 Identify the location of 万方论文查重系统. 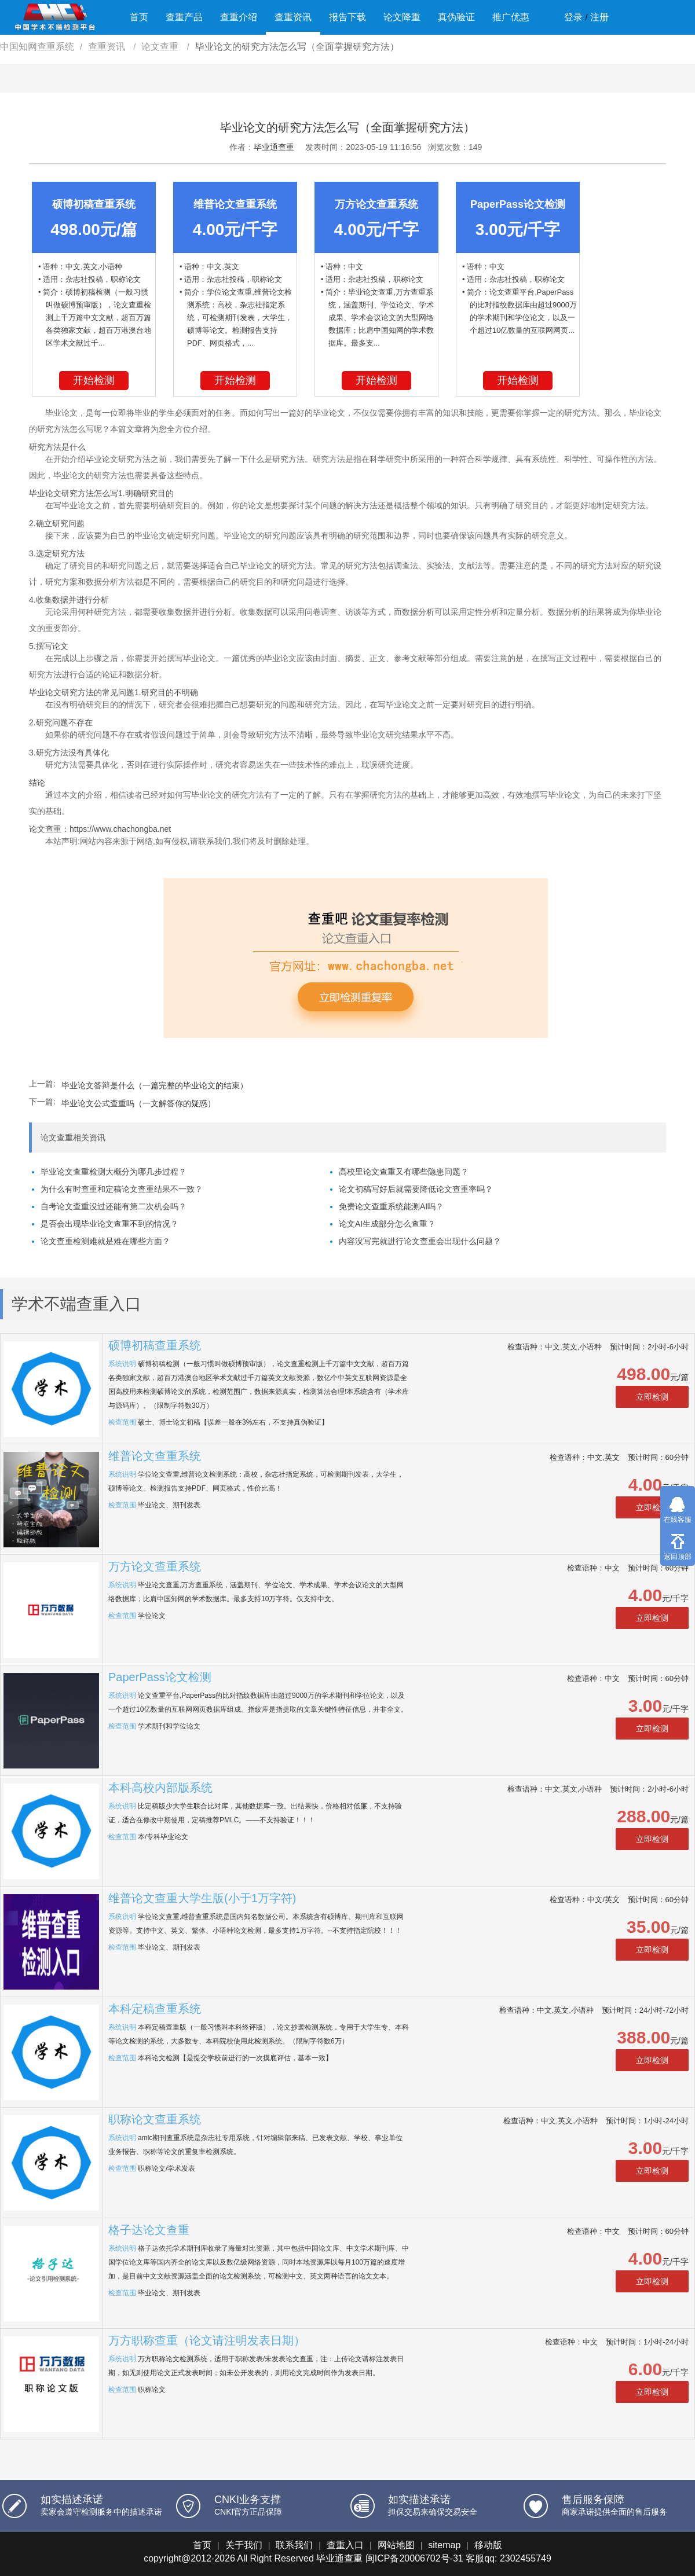
(154, 1566).